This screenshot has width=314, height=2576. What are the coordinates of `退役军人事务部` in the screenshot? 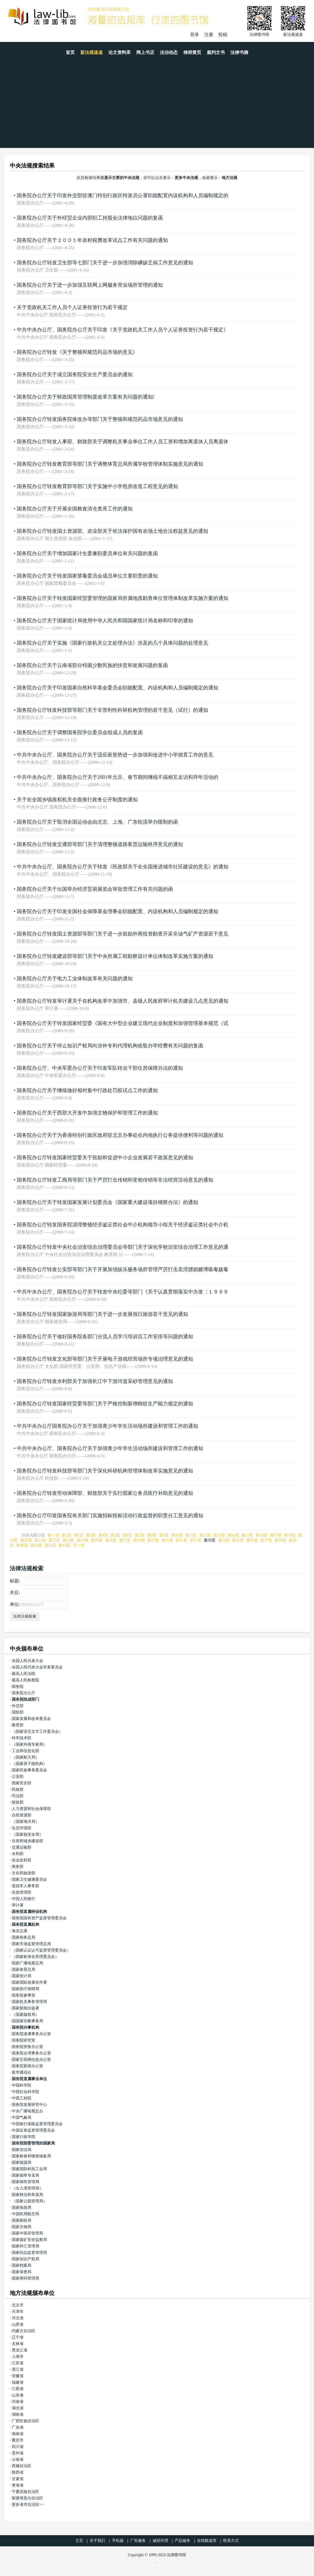 It's located at (25, 1886).